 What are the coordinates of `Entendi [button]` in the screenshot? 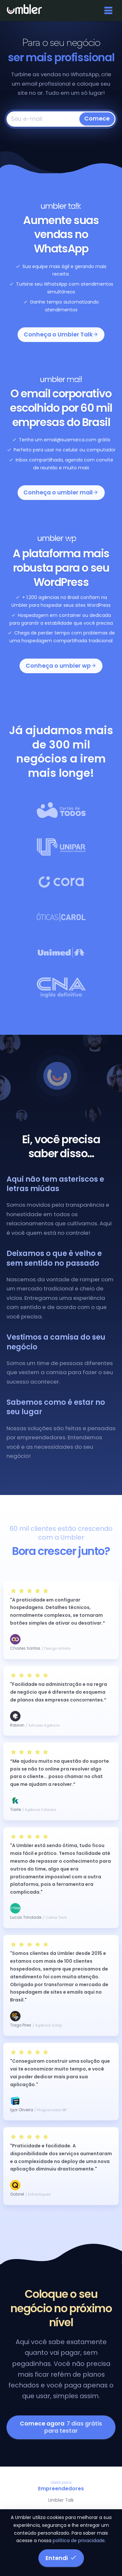 It's located at (61, 2558).